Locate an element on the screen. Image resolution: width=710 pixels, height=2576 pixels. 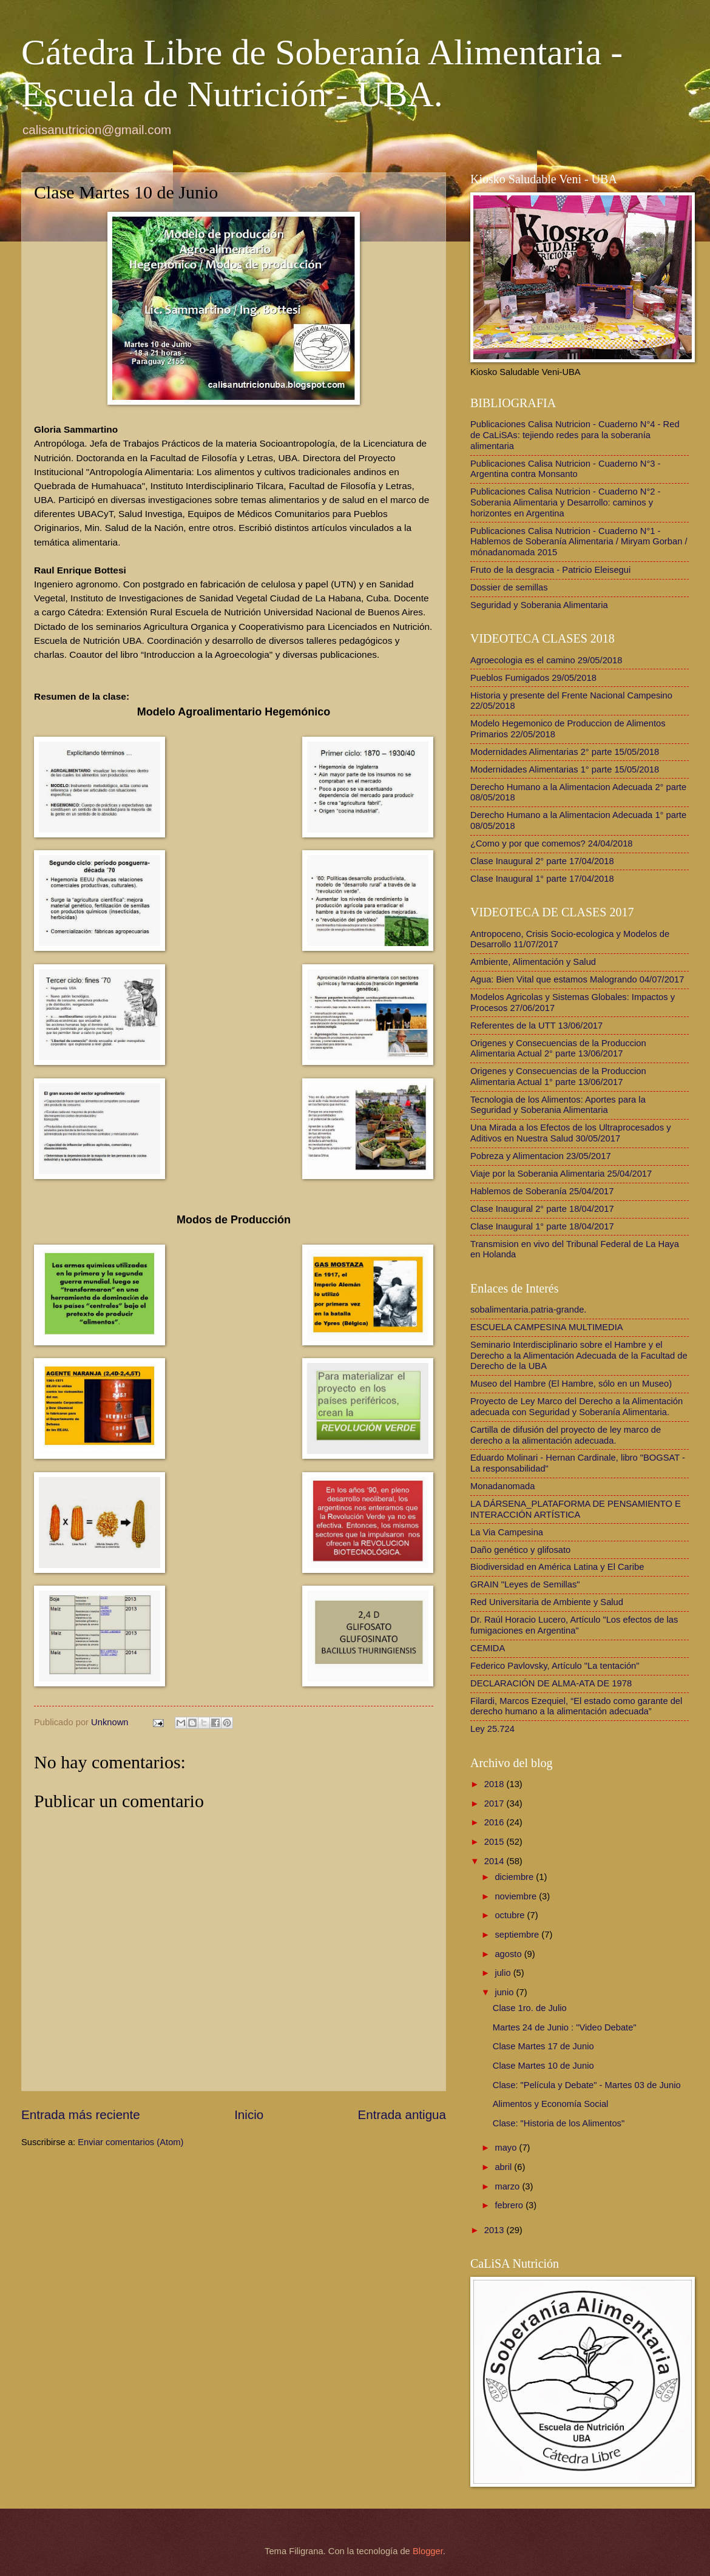
noviembre is located at coordinates (517, 1896).